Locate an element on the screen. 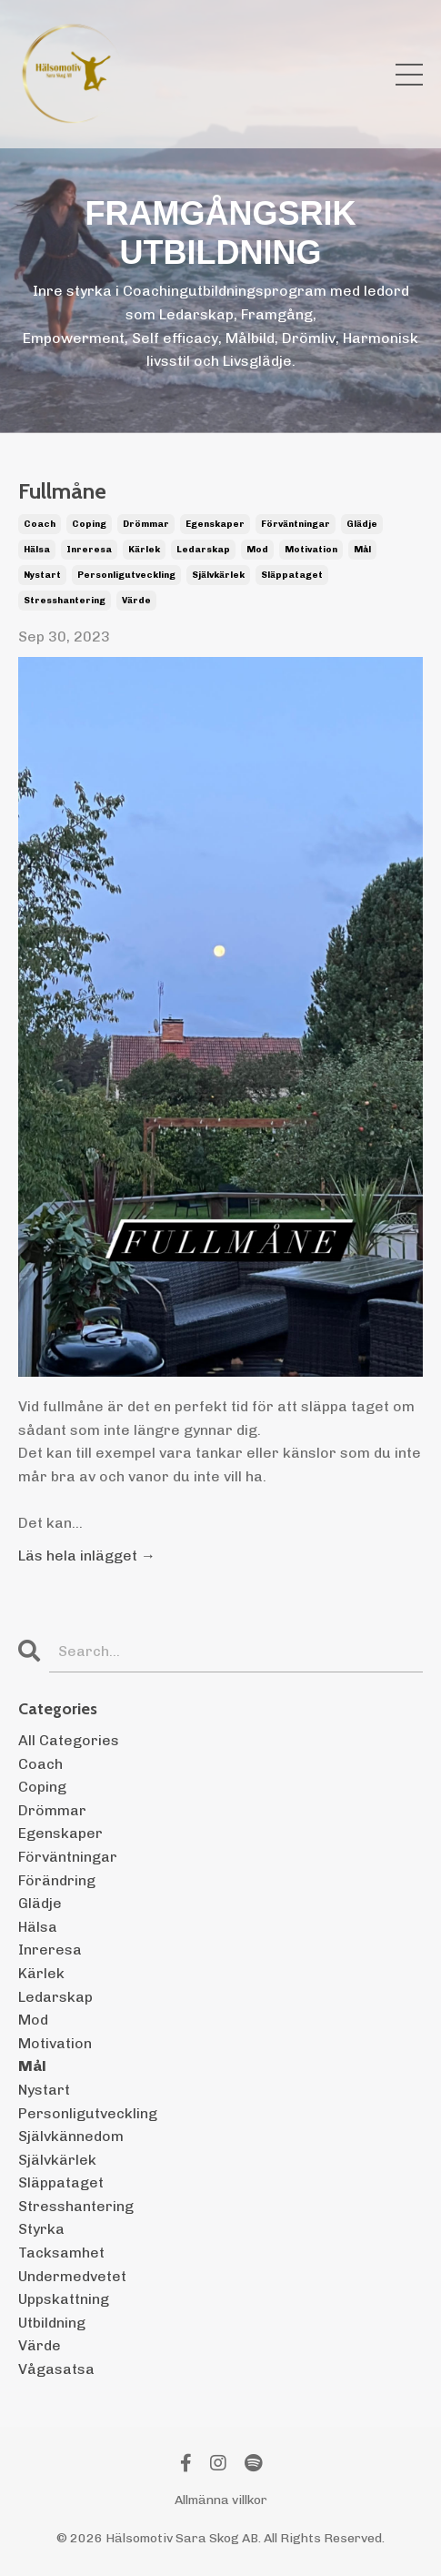 The image size is (441, 2576). coach is located at coordinates (39, 524).